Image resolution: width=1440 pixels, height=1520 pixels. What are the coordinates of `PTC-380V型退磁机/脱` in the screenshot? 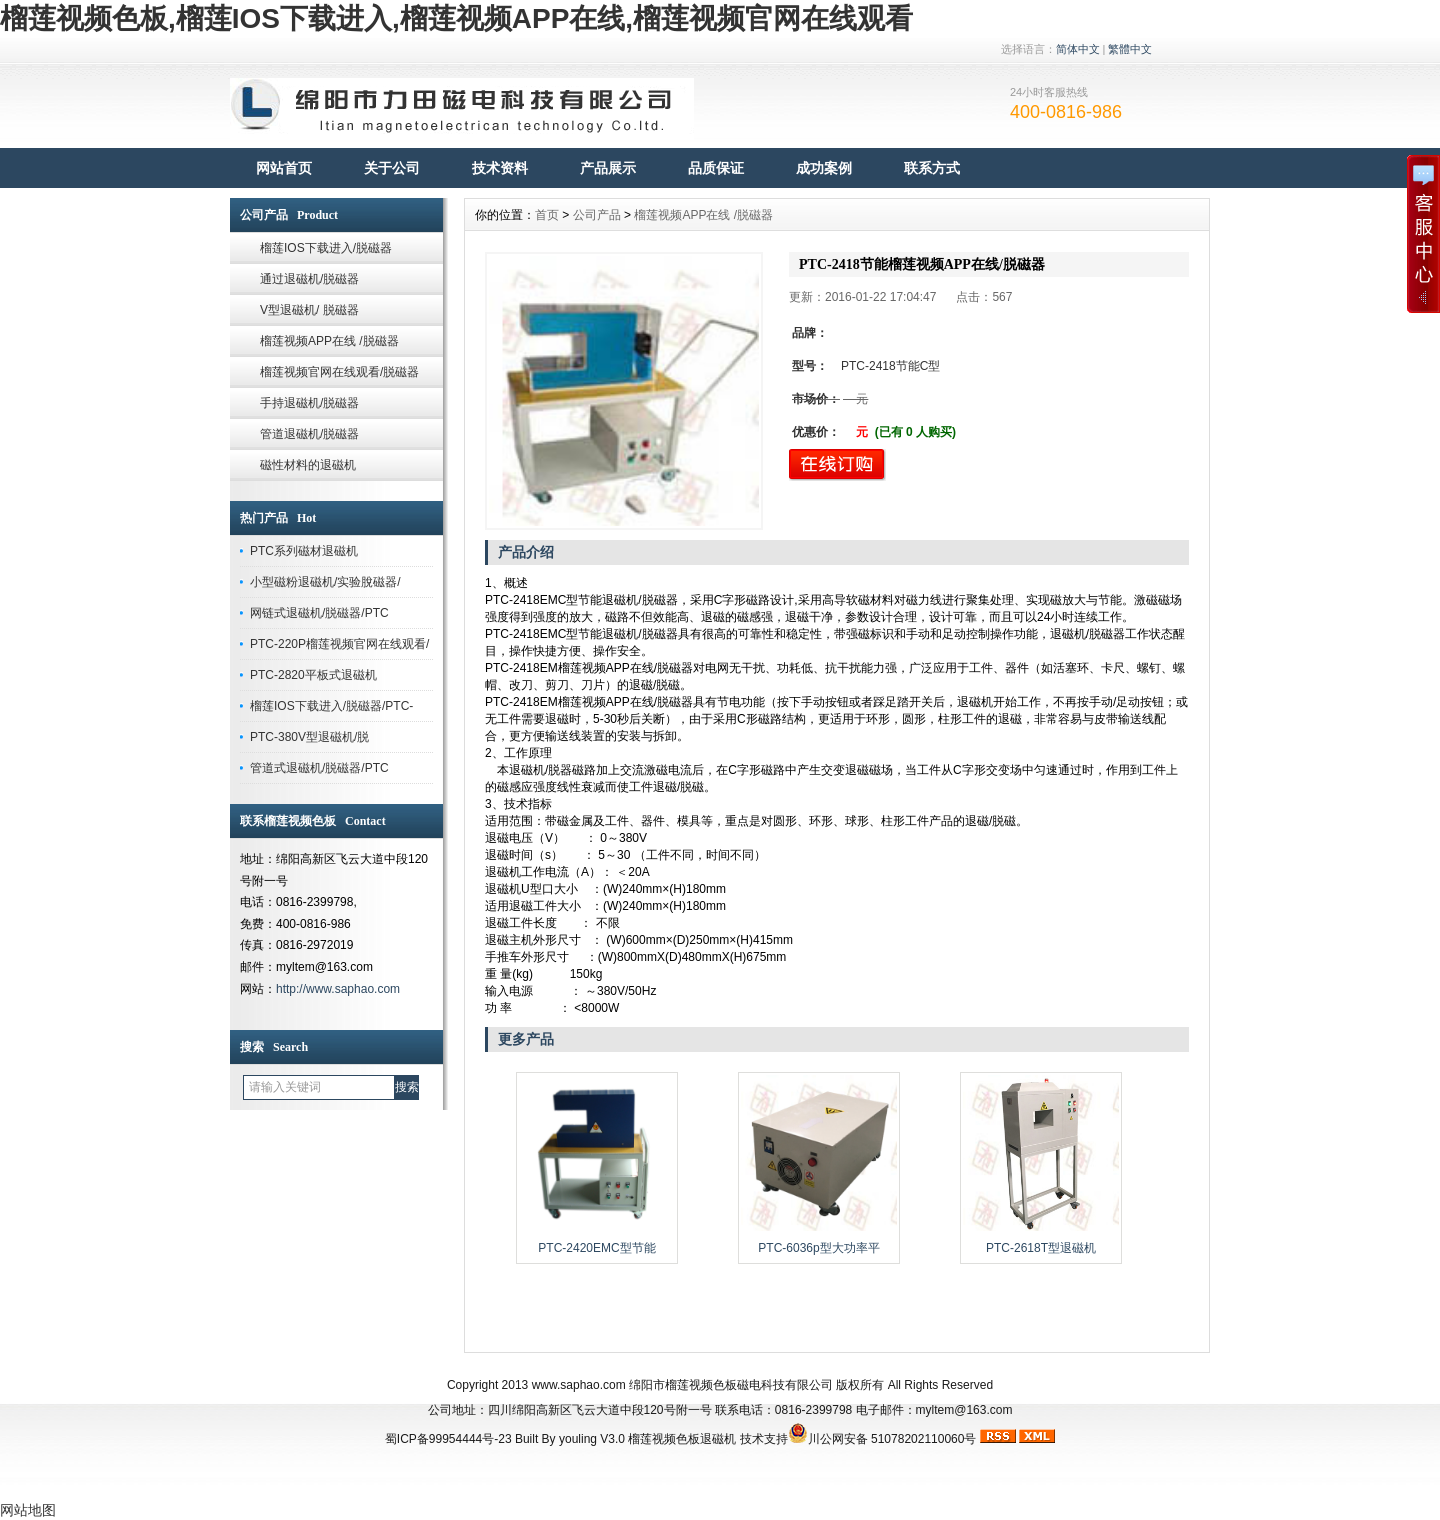 It's located at (309, 737).